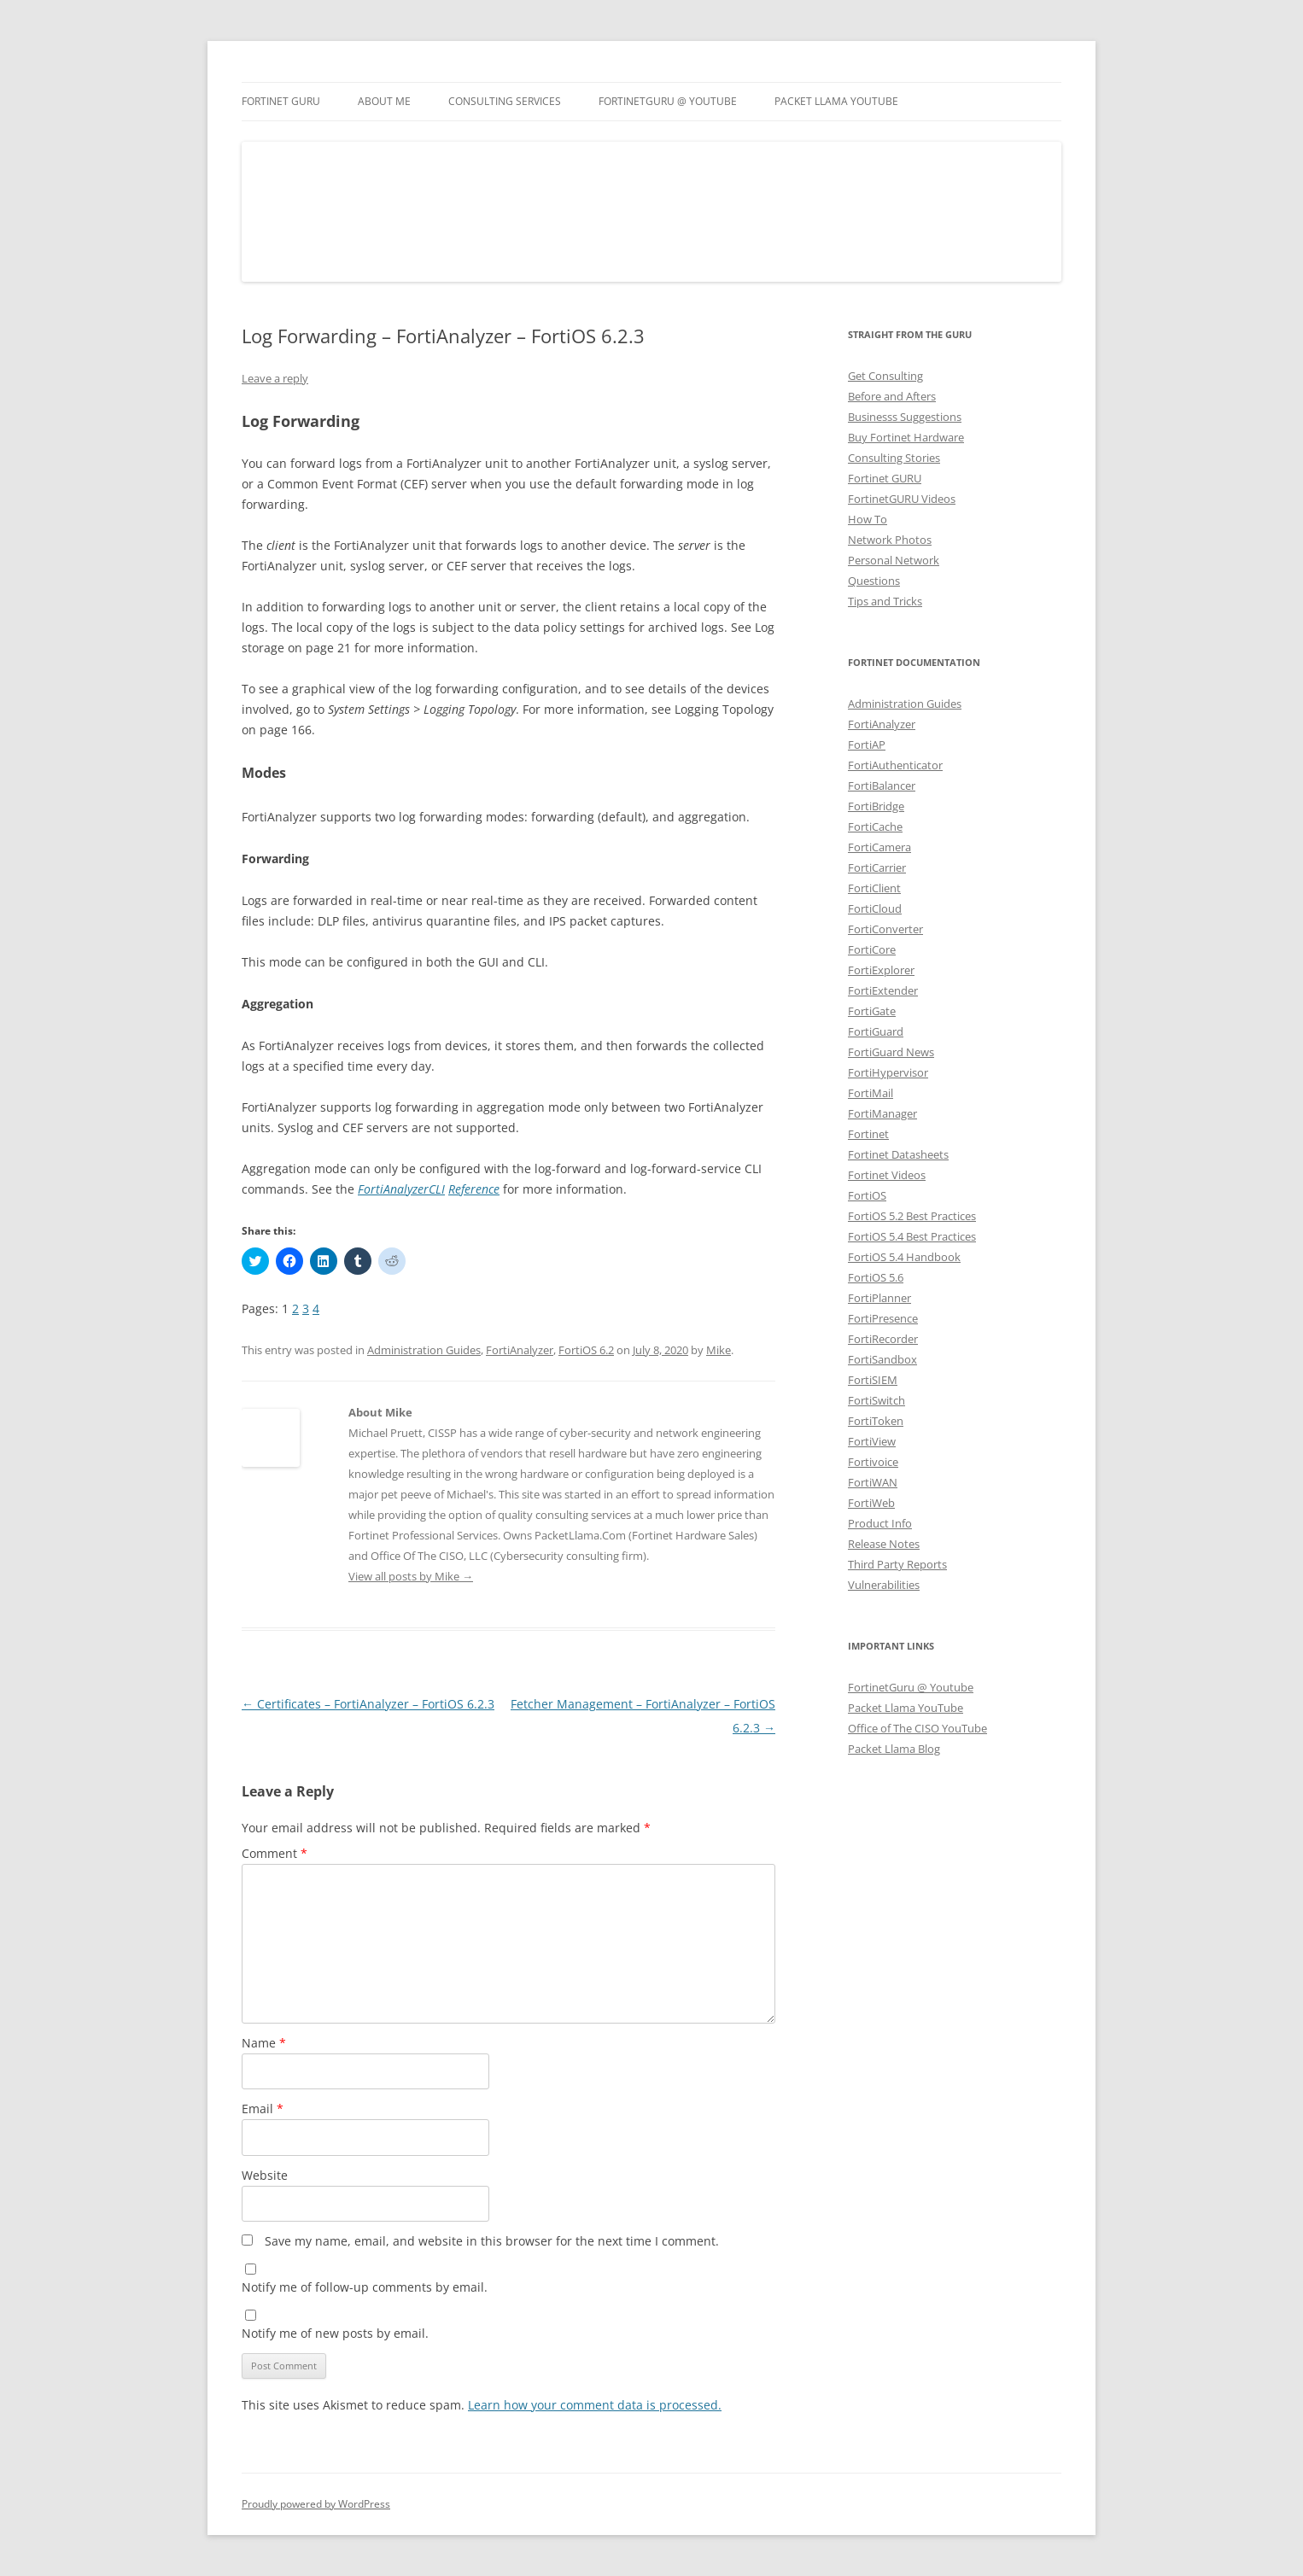  Describe the element at coordinates (887, 1175) in the screenshot. I see `Fortinet Videos` at that location.